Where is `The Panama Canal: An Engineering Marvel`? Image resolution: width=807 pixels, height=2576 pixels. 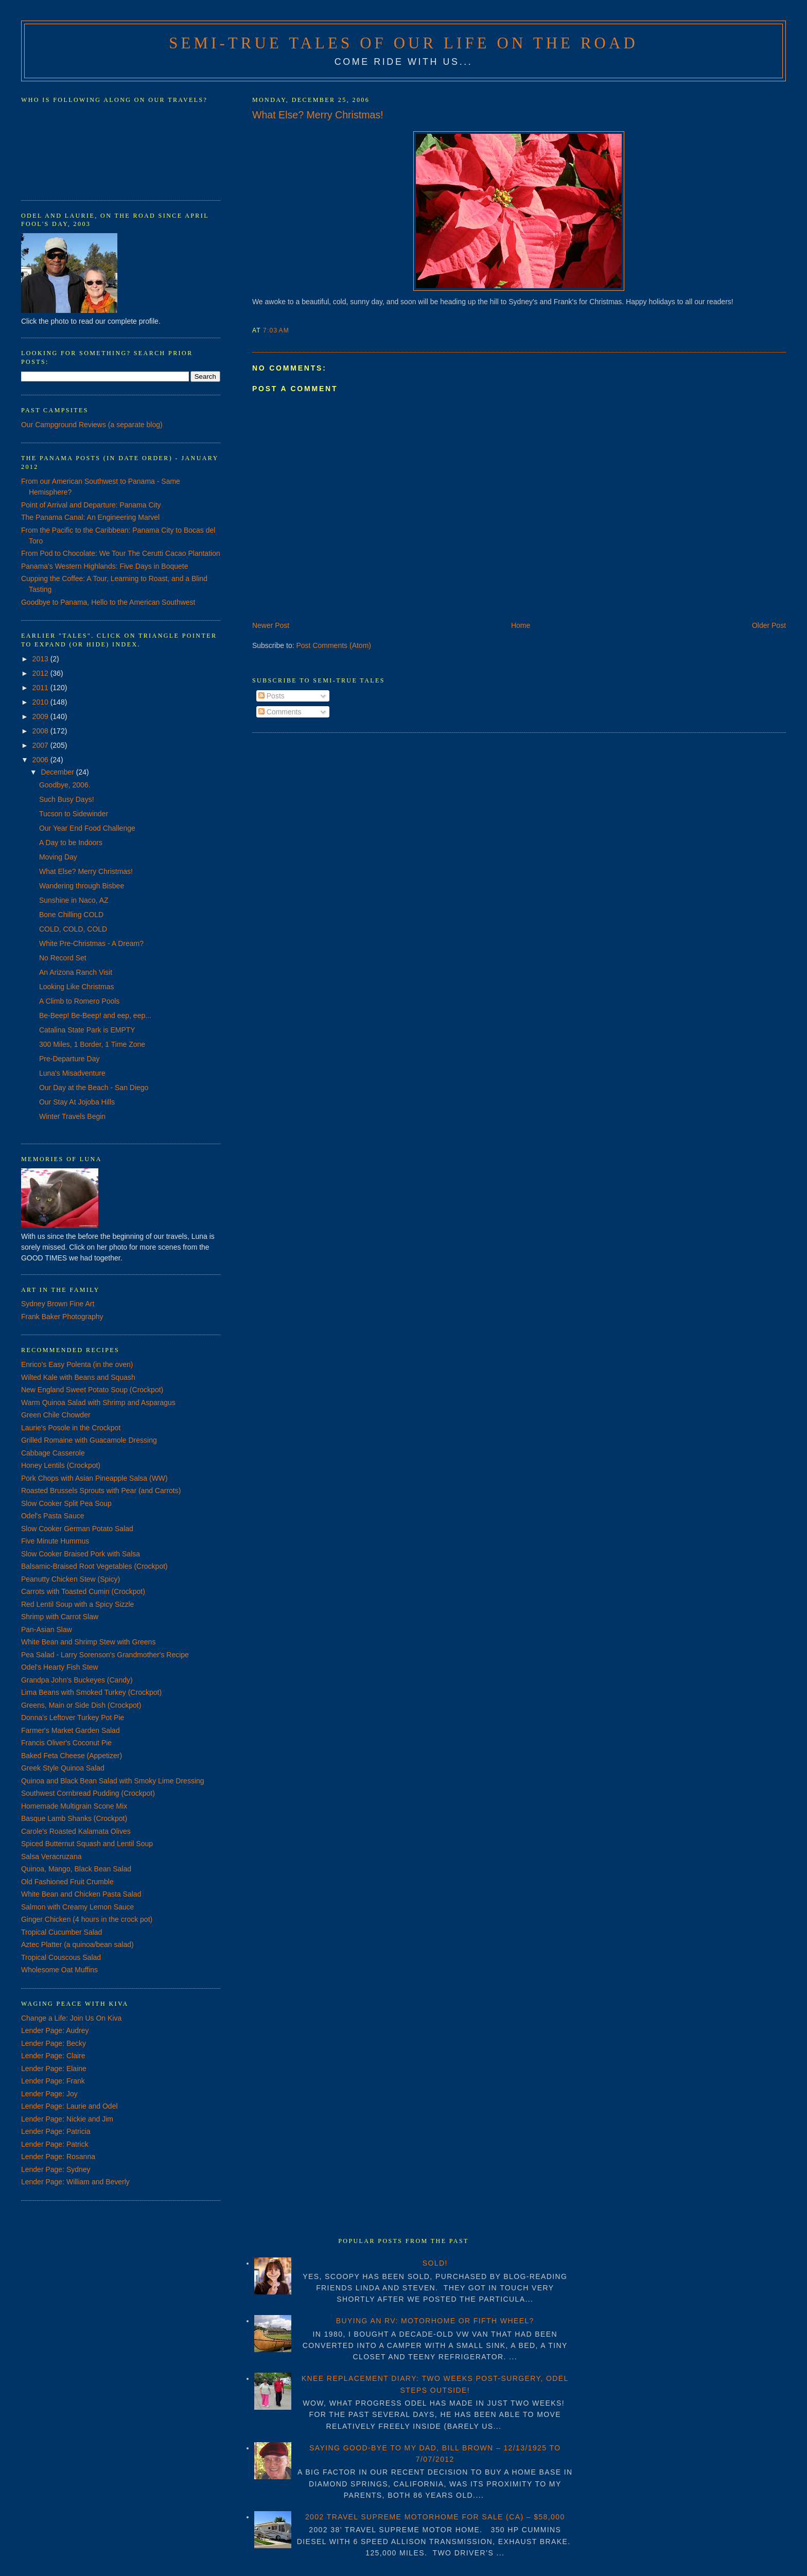
The Panama Canal: An Engineering Marvel is located at coordinates (90, 517).